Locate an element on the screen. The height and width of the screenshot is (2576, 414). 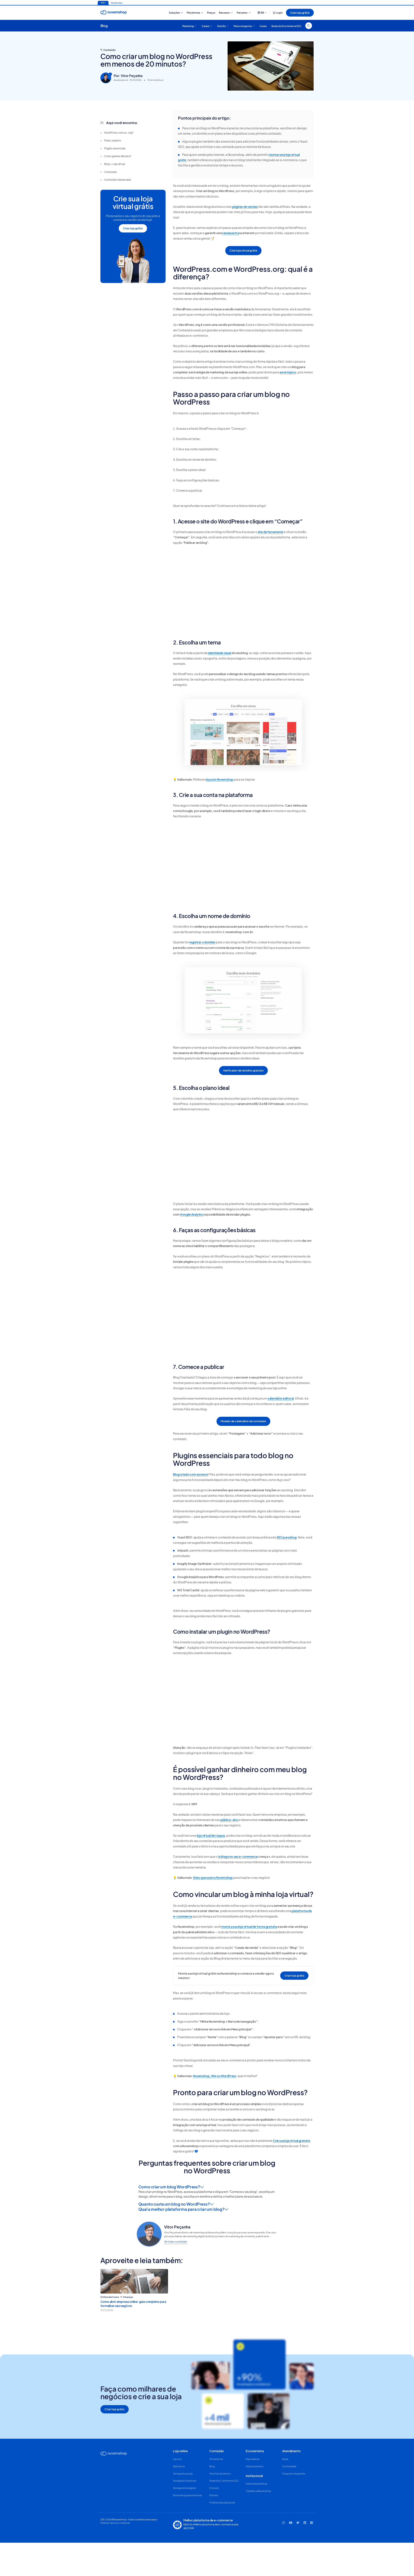
Quanto custa um blog no WordPress? [button] is located at coordinates (176, 2203).